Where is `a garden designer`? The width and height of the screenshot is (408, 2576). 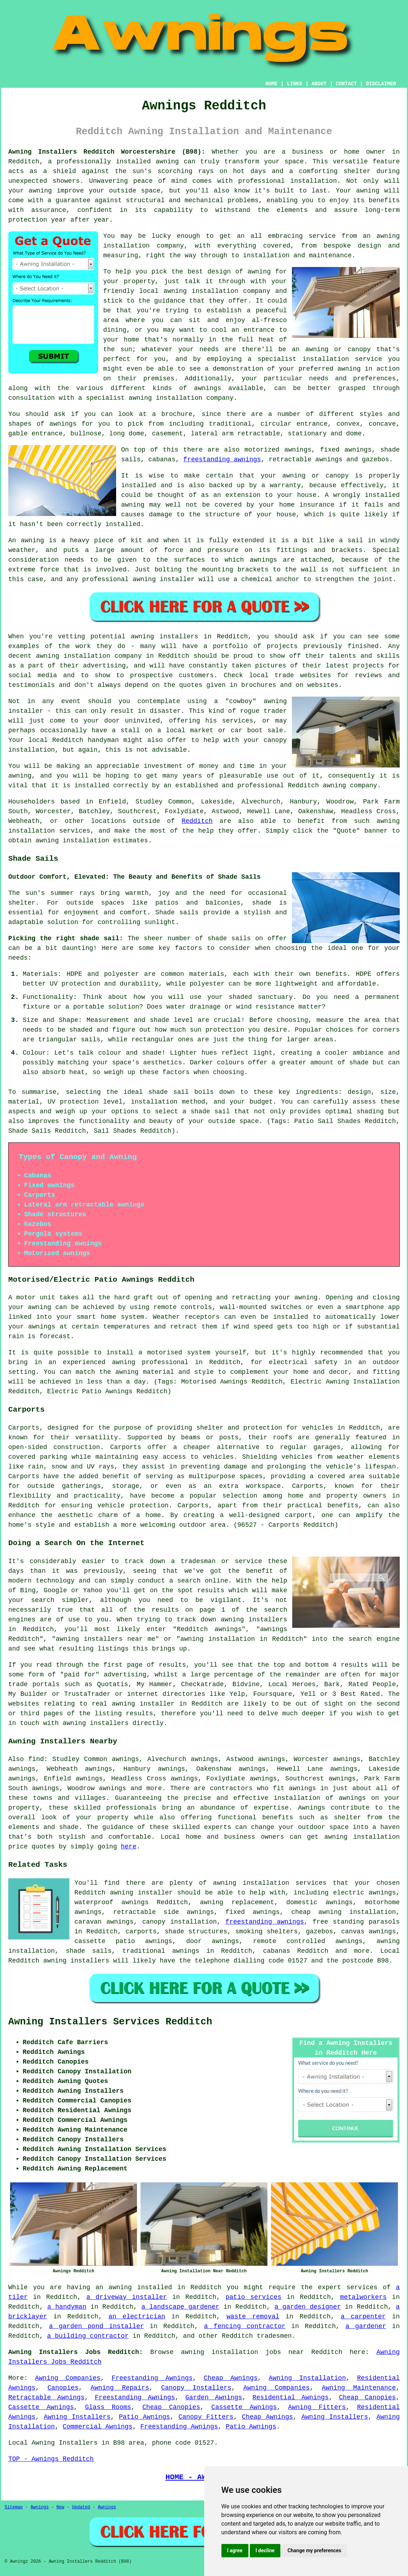 a garden designer is located at coordinates (307, 2306).